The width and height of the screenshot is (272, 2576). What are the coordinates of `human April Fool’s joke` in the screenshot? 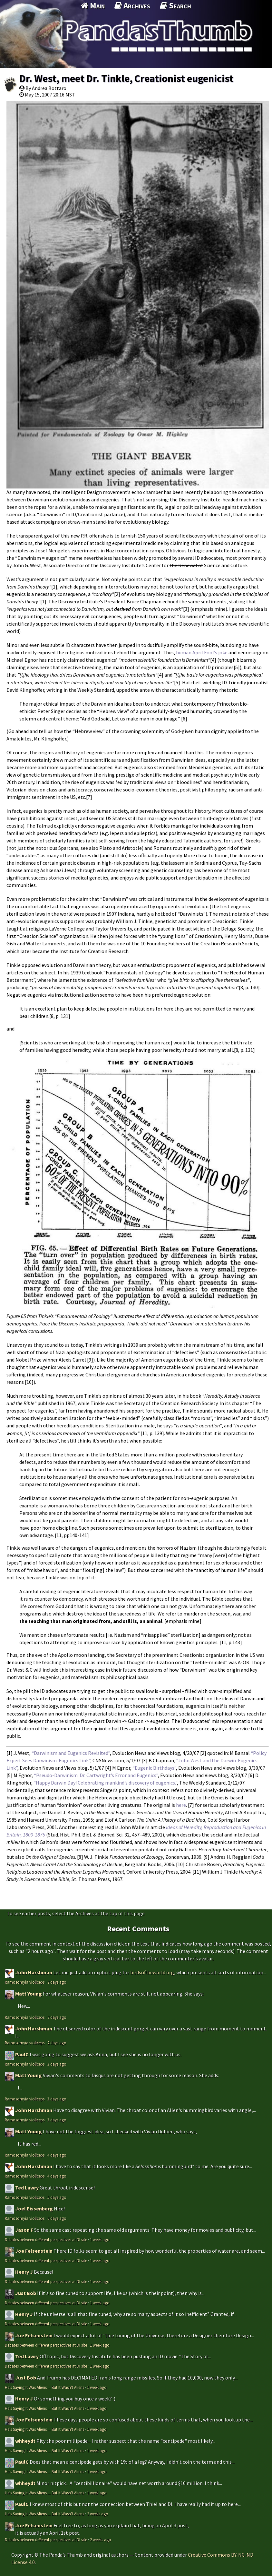 It's located at (202, 652).